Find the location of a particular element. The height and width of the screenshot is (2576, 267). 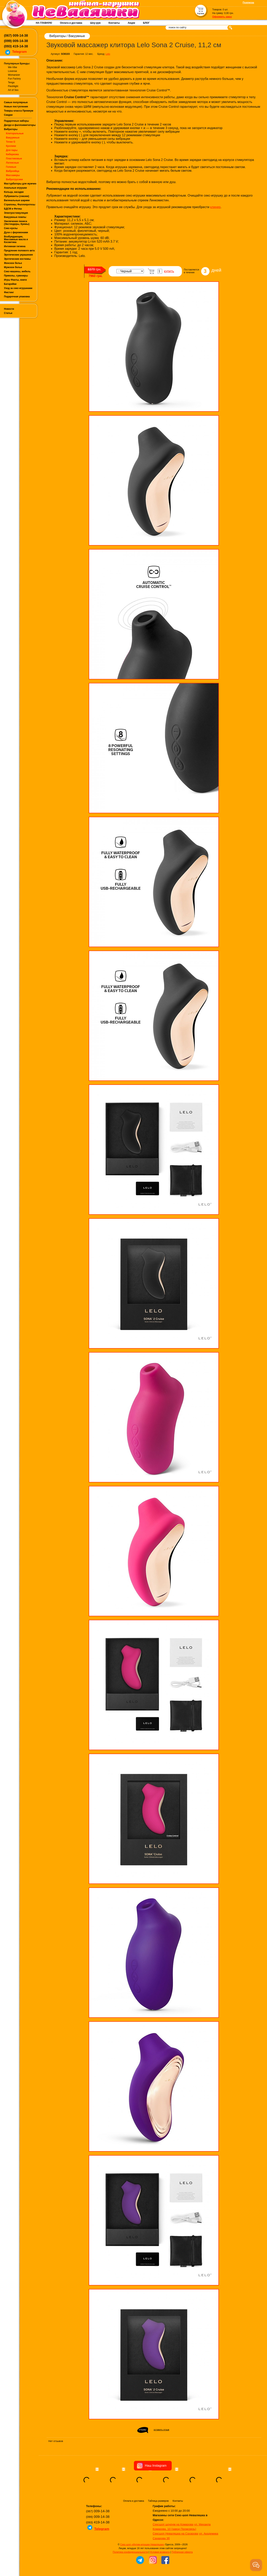

Вагинальные шарики is located at coordinates (17, 200).